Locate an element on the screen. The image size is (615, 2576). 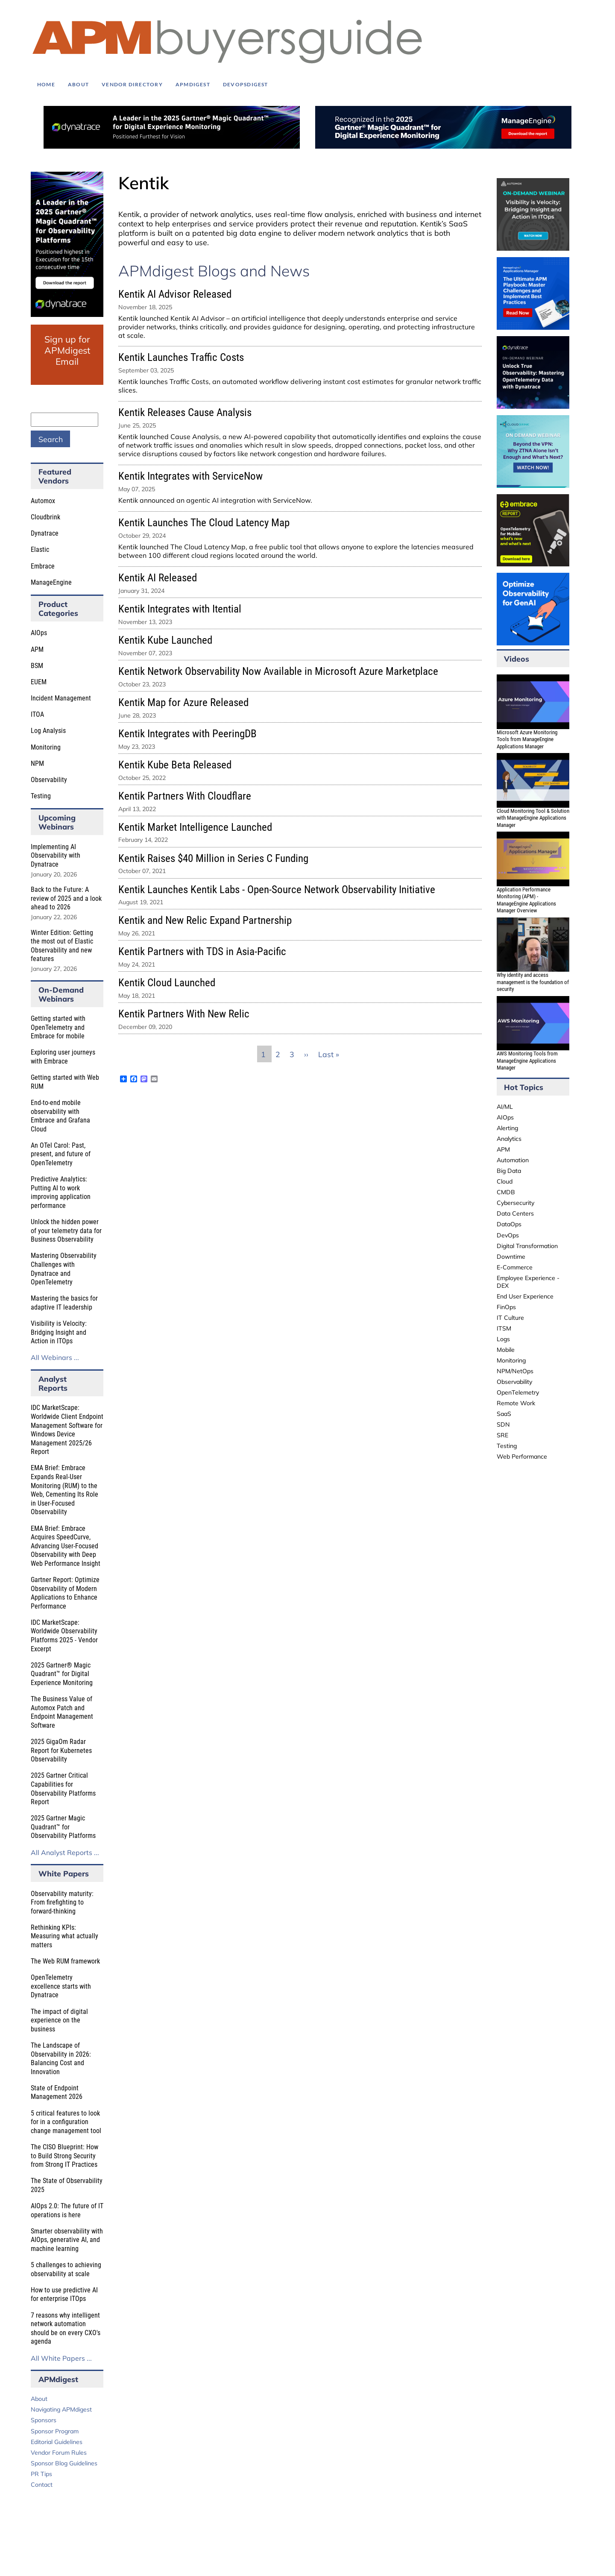
Sponsors is located at coordinates (43, 2420).